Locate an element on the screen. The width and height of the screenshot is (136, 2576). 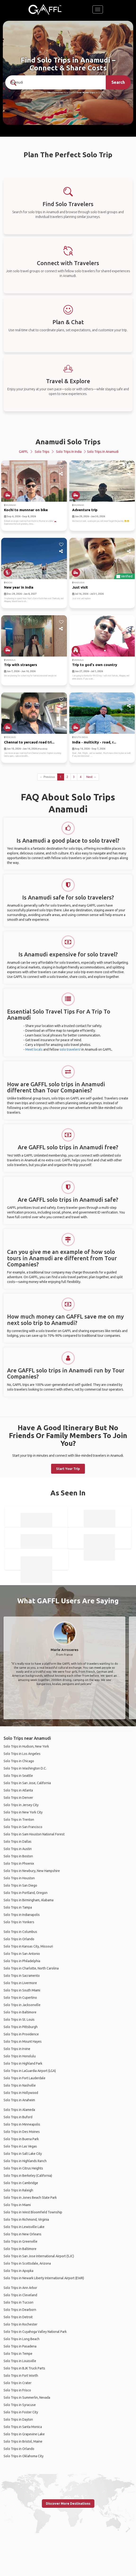
Solo Trips in Sam Houston National Forest is located at coordinates (34, 1834).